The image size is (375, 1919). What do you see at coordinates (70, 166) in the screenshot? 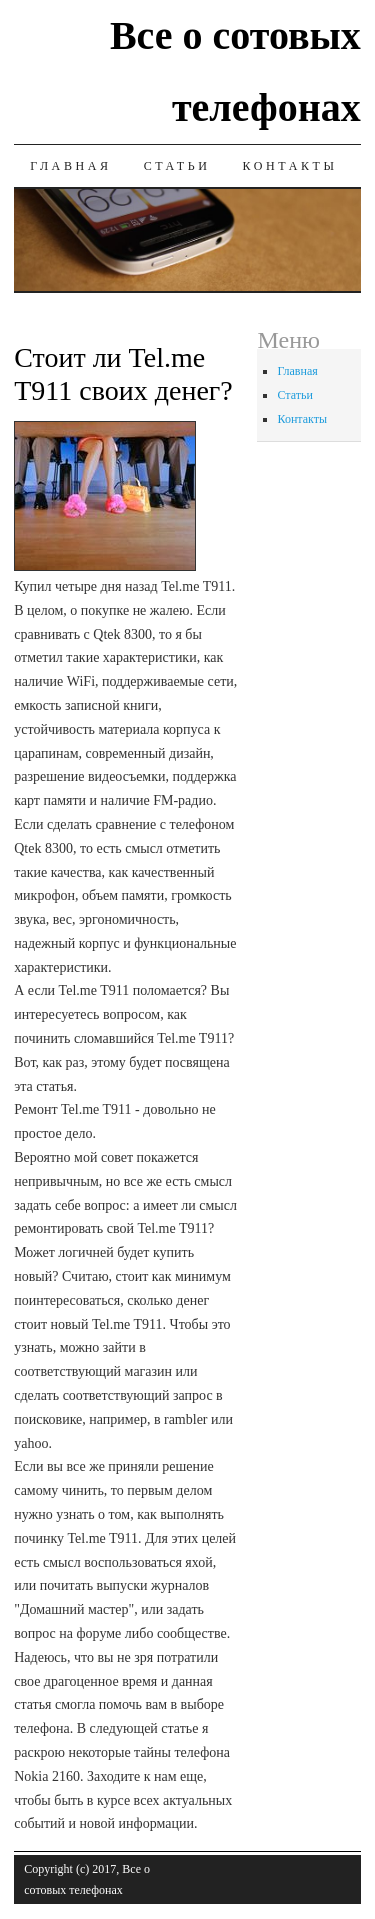
I see `Главная` at bounding box center [70, 166].